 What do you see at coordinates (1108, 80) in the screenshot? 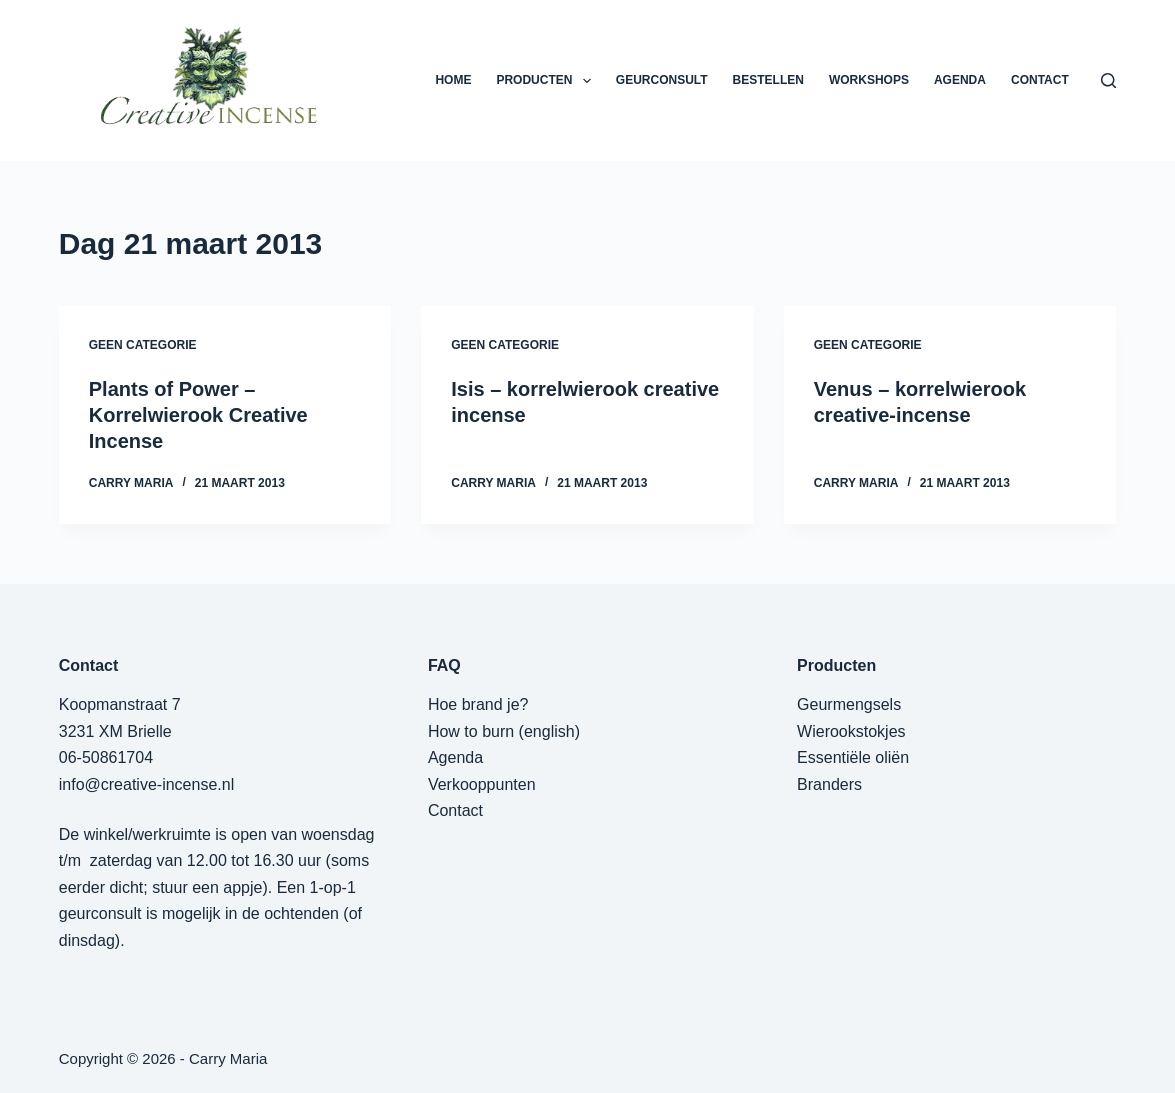
I see `[Zoeken]` at bounding box center [1108, 80].